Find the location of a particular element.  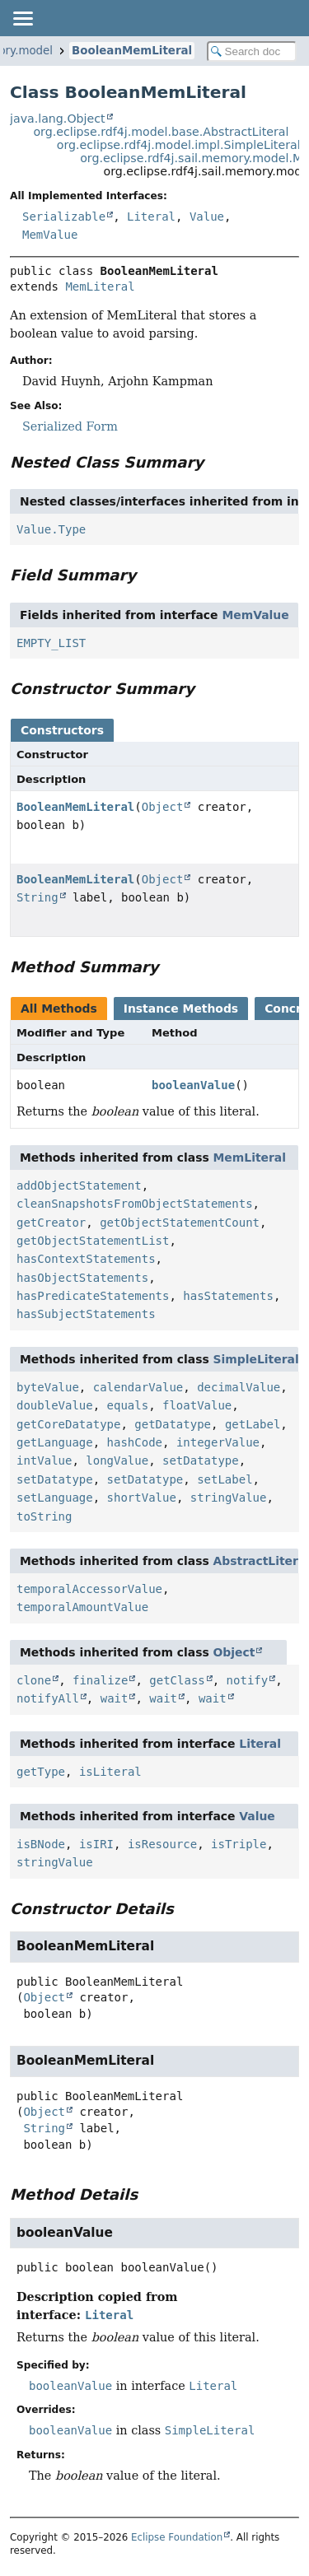

Serialized Form is located at coordinates (70, 426).